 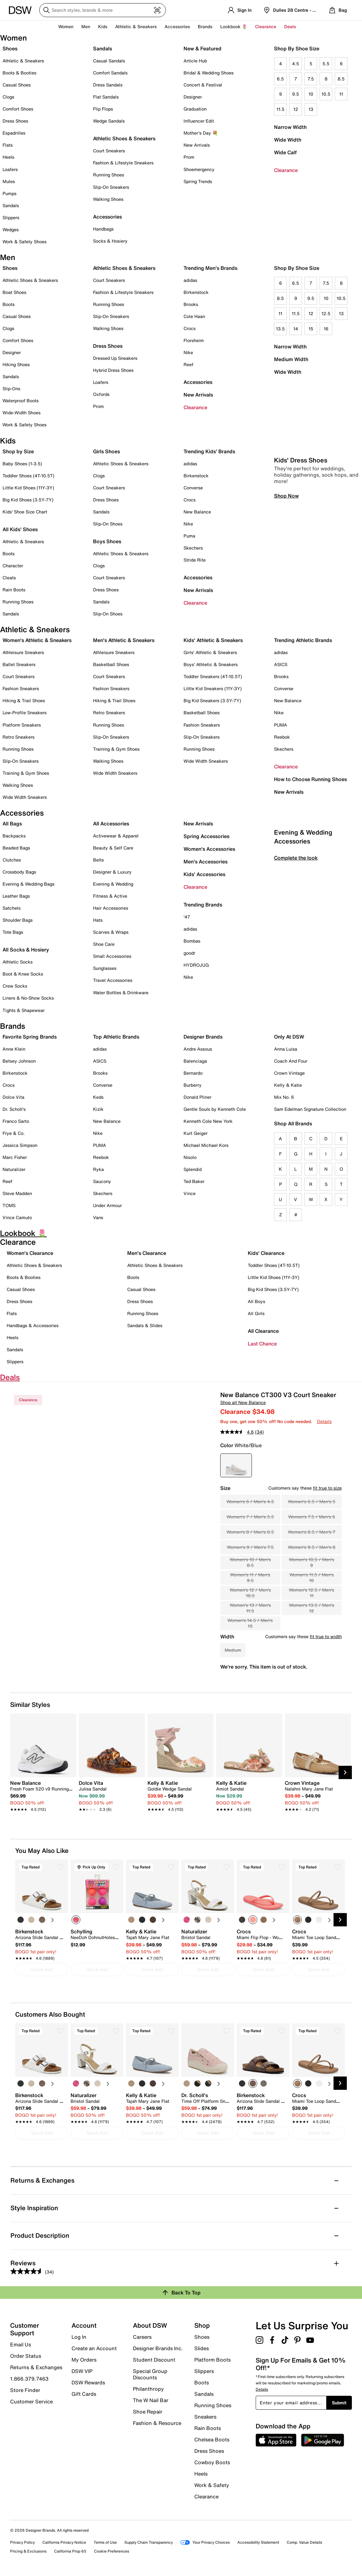 What do you see at coordinates (104, 968) in the screenshot?
I see `Sunglasses` at bounding box center [104, 968].